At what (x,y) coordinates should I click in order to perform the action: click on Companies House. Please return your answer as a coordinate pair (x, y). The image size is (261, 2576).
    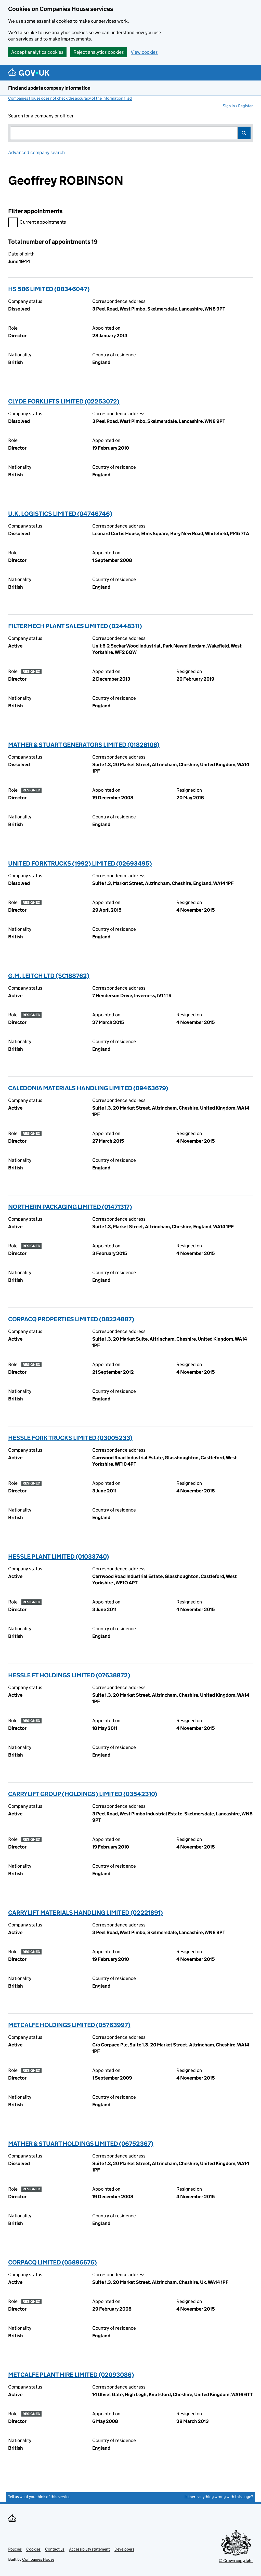
    Looking at the image, I should click on (38, 2559).